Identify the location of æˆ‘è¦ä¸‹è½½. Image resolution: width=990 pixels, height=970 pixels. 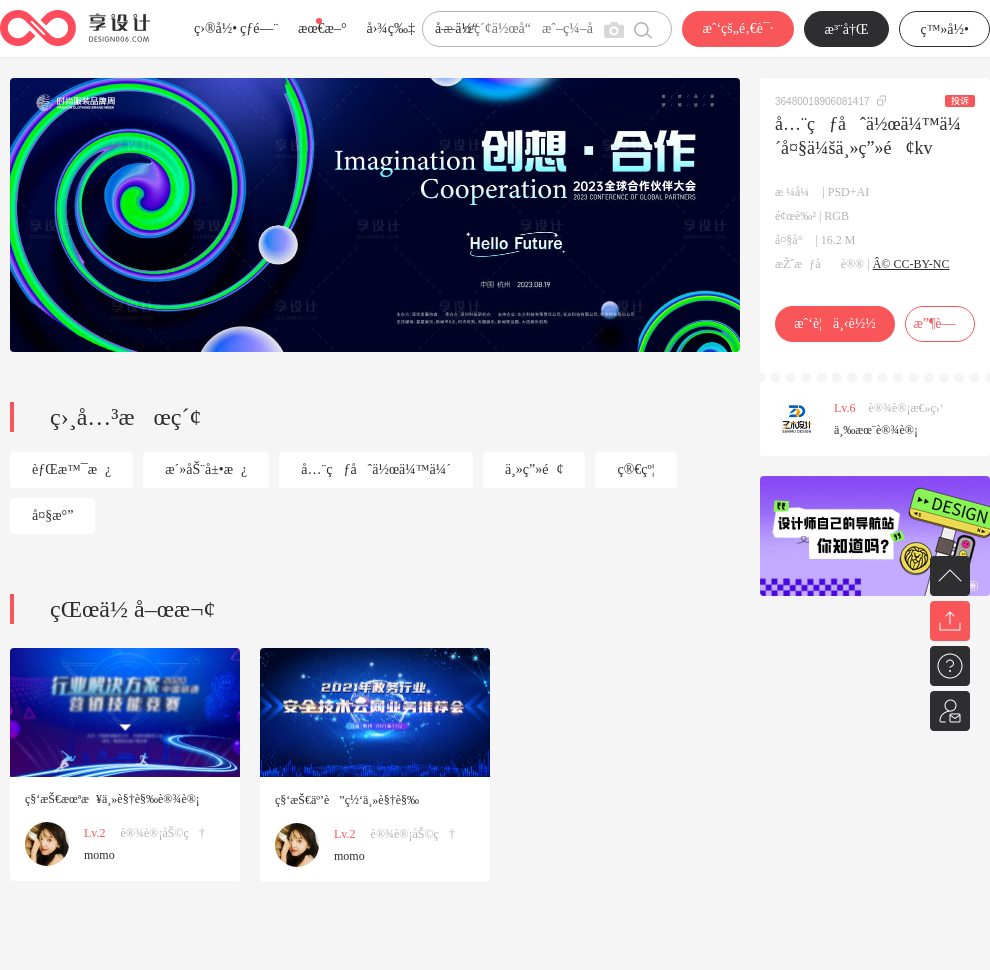
(834, 323).